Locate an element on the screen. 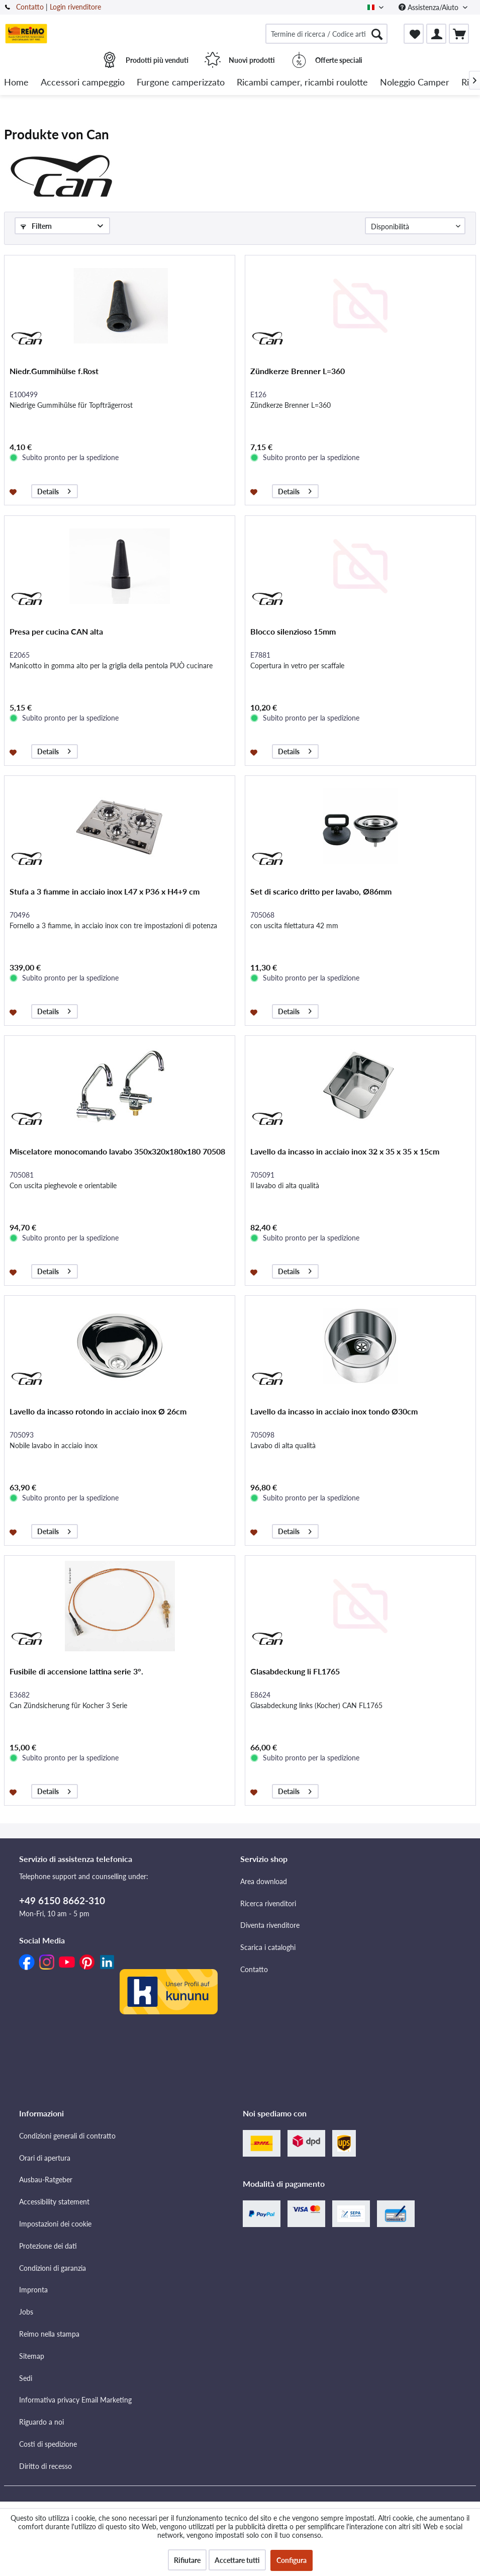 The height and width of the screenshot is (2576, 480). Lavello da incasso rotondo in acciaio inox Ø 26cm is located at coordinates (98, 1446).